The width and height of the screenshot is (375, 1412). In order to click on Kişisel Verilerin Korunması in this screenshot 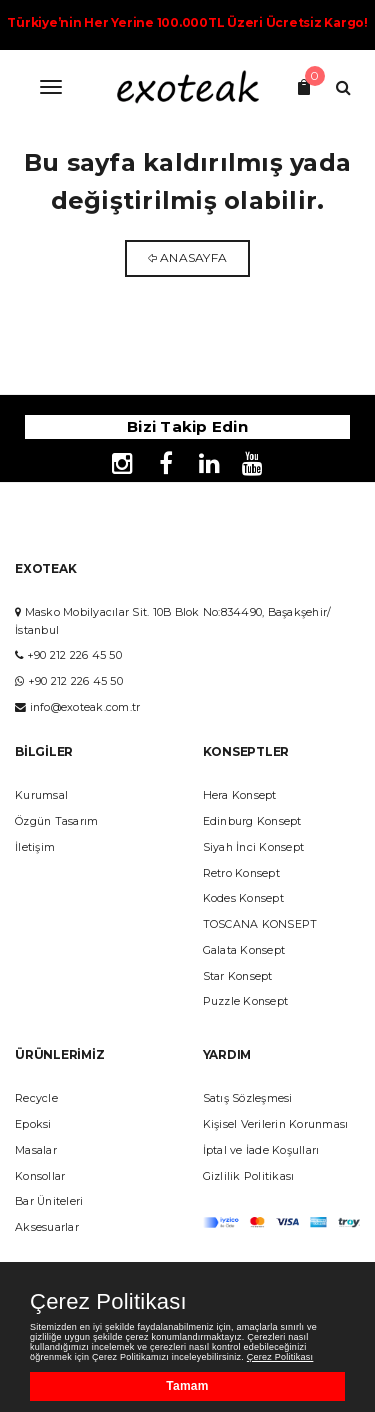, I will do `click(276, 1124)`.